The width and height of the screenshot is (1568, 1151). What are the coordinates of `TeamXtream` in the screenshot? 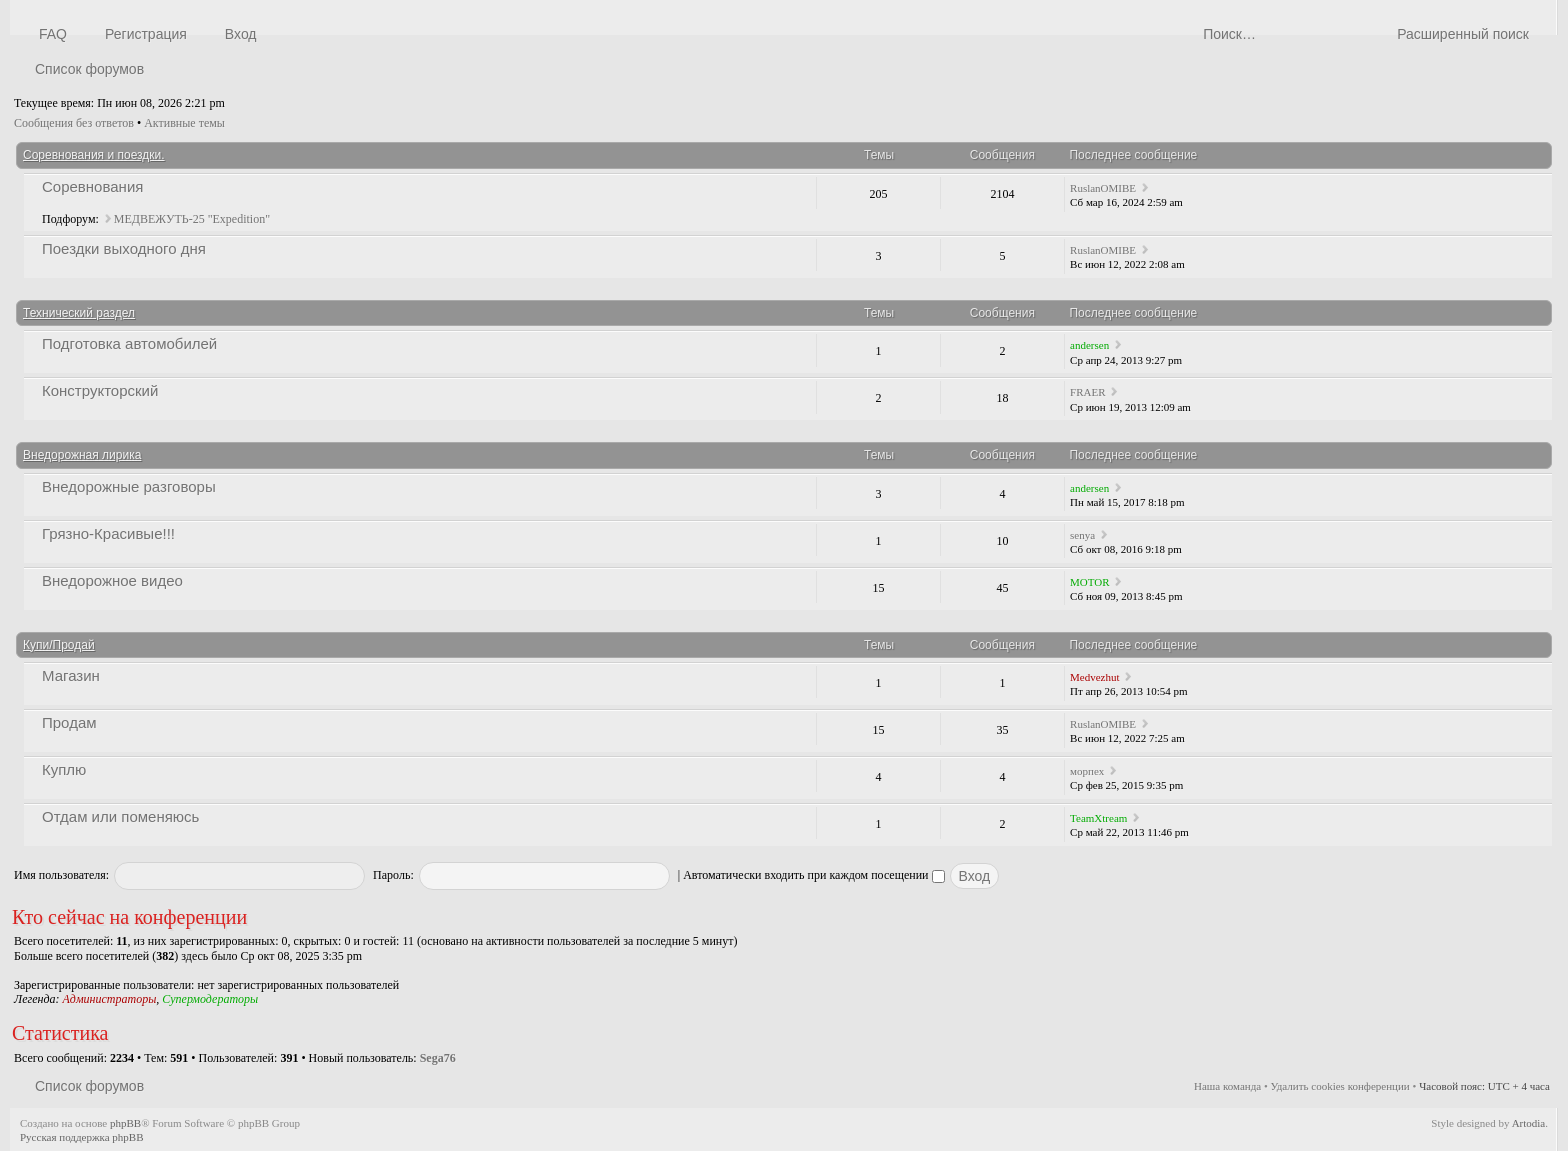 It's located at (1098, 818).